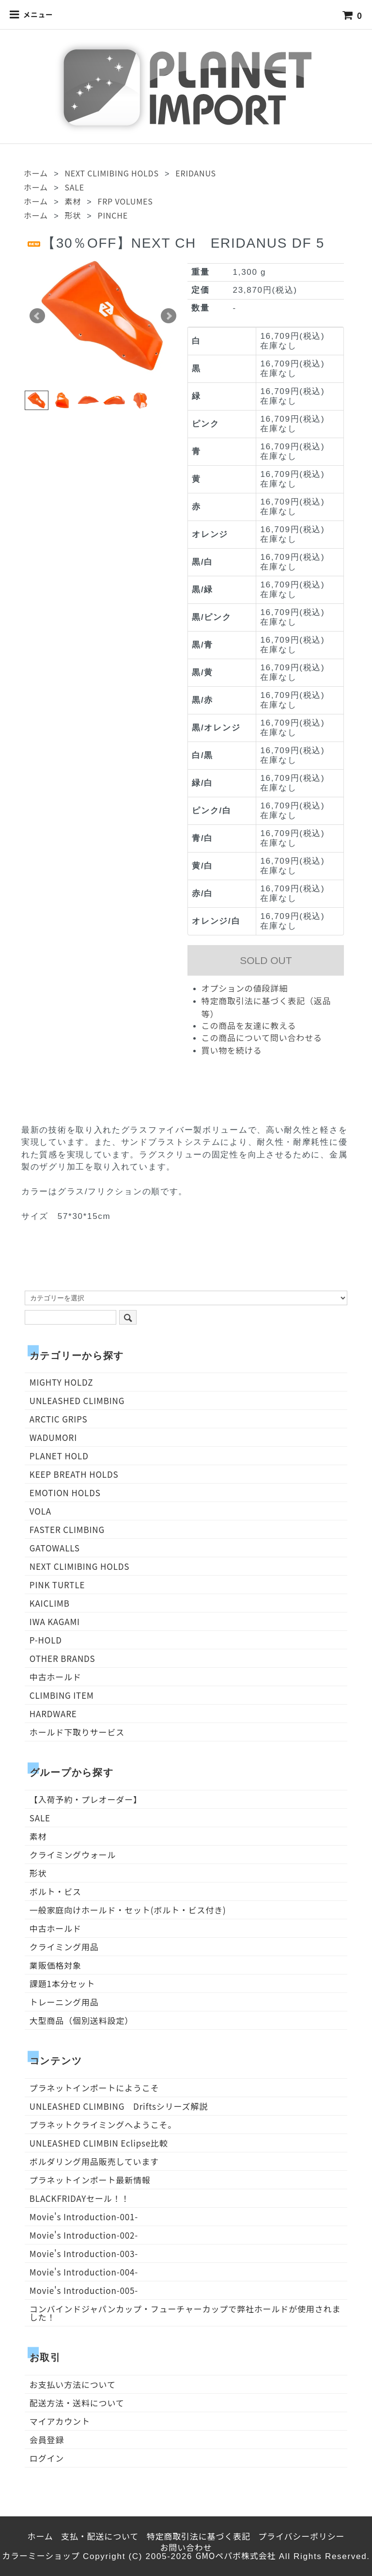 The image size is (372, 2576). What do you see at coordinates (125, 201) in the screenshot?
I see `FRP VOLUMES` at bounding box center [125, 201].